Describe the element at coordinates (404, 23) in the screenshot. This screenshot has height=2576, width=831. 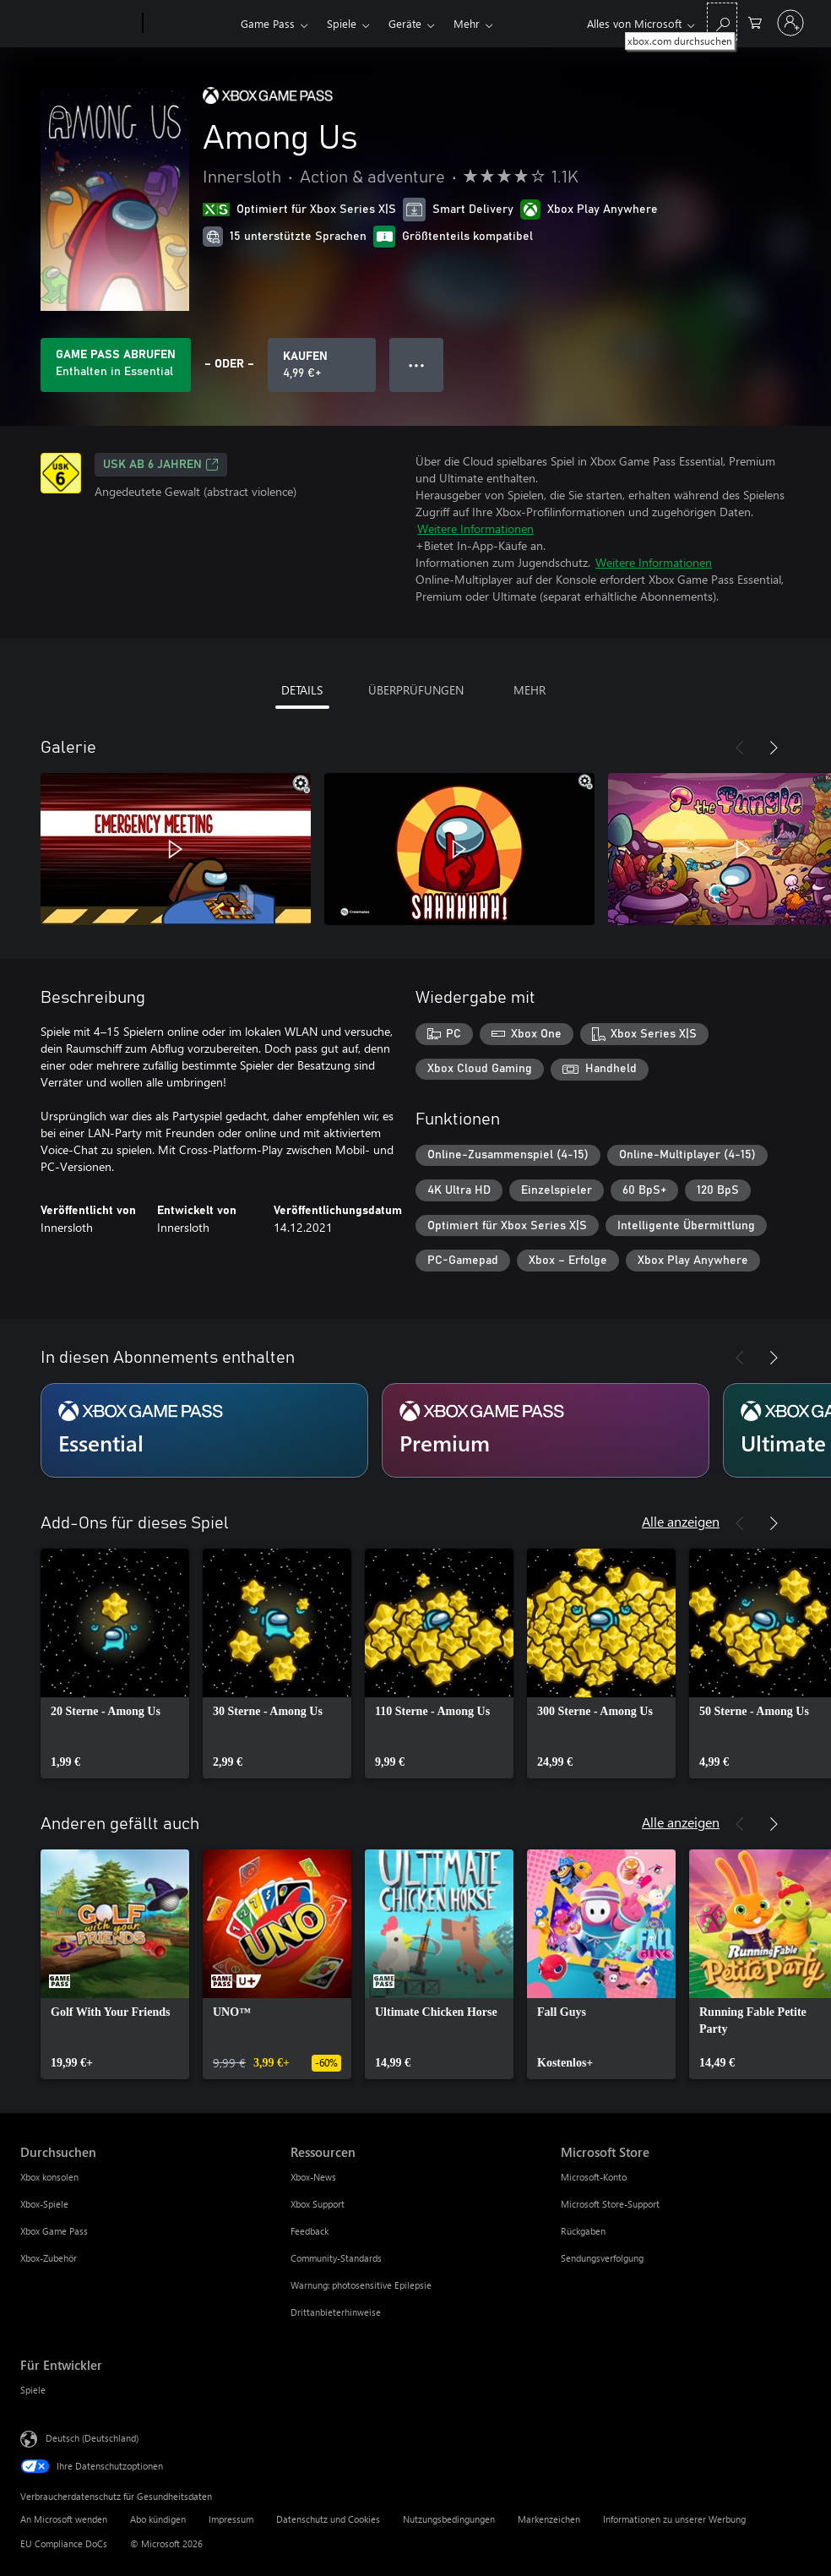
I see `Geräte` at that location.